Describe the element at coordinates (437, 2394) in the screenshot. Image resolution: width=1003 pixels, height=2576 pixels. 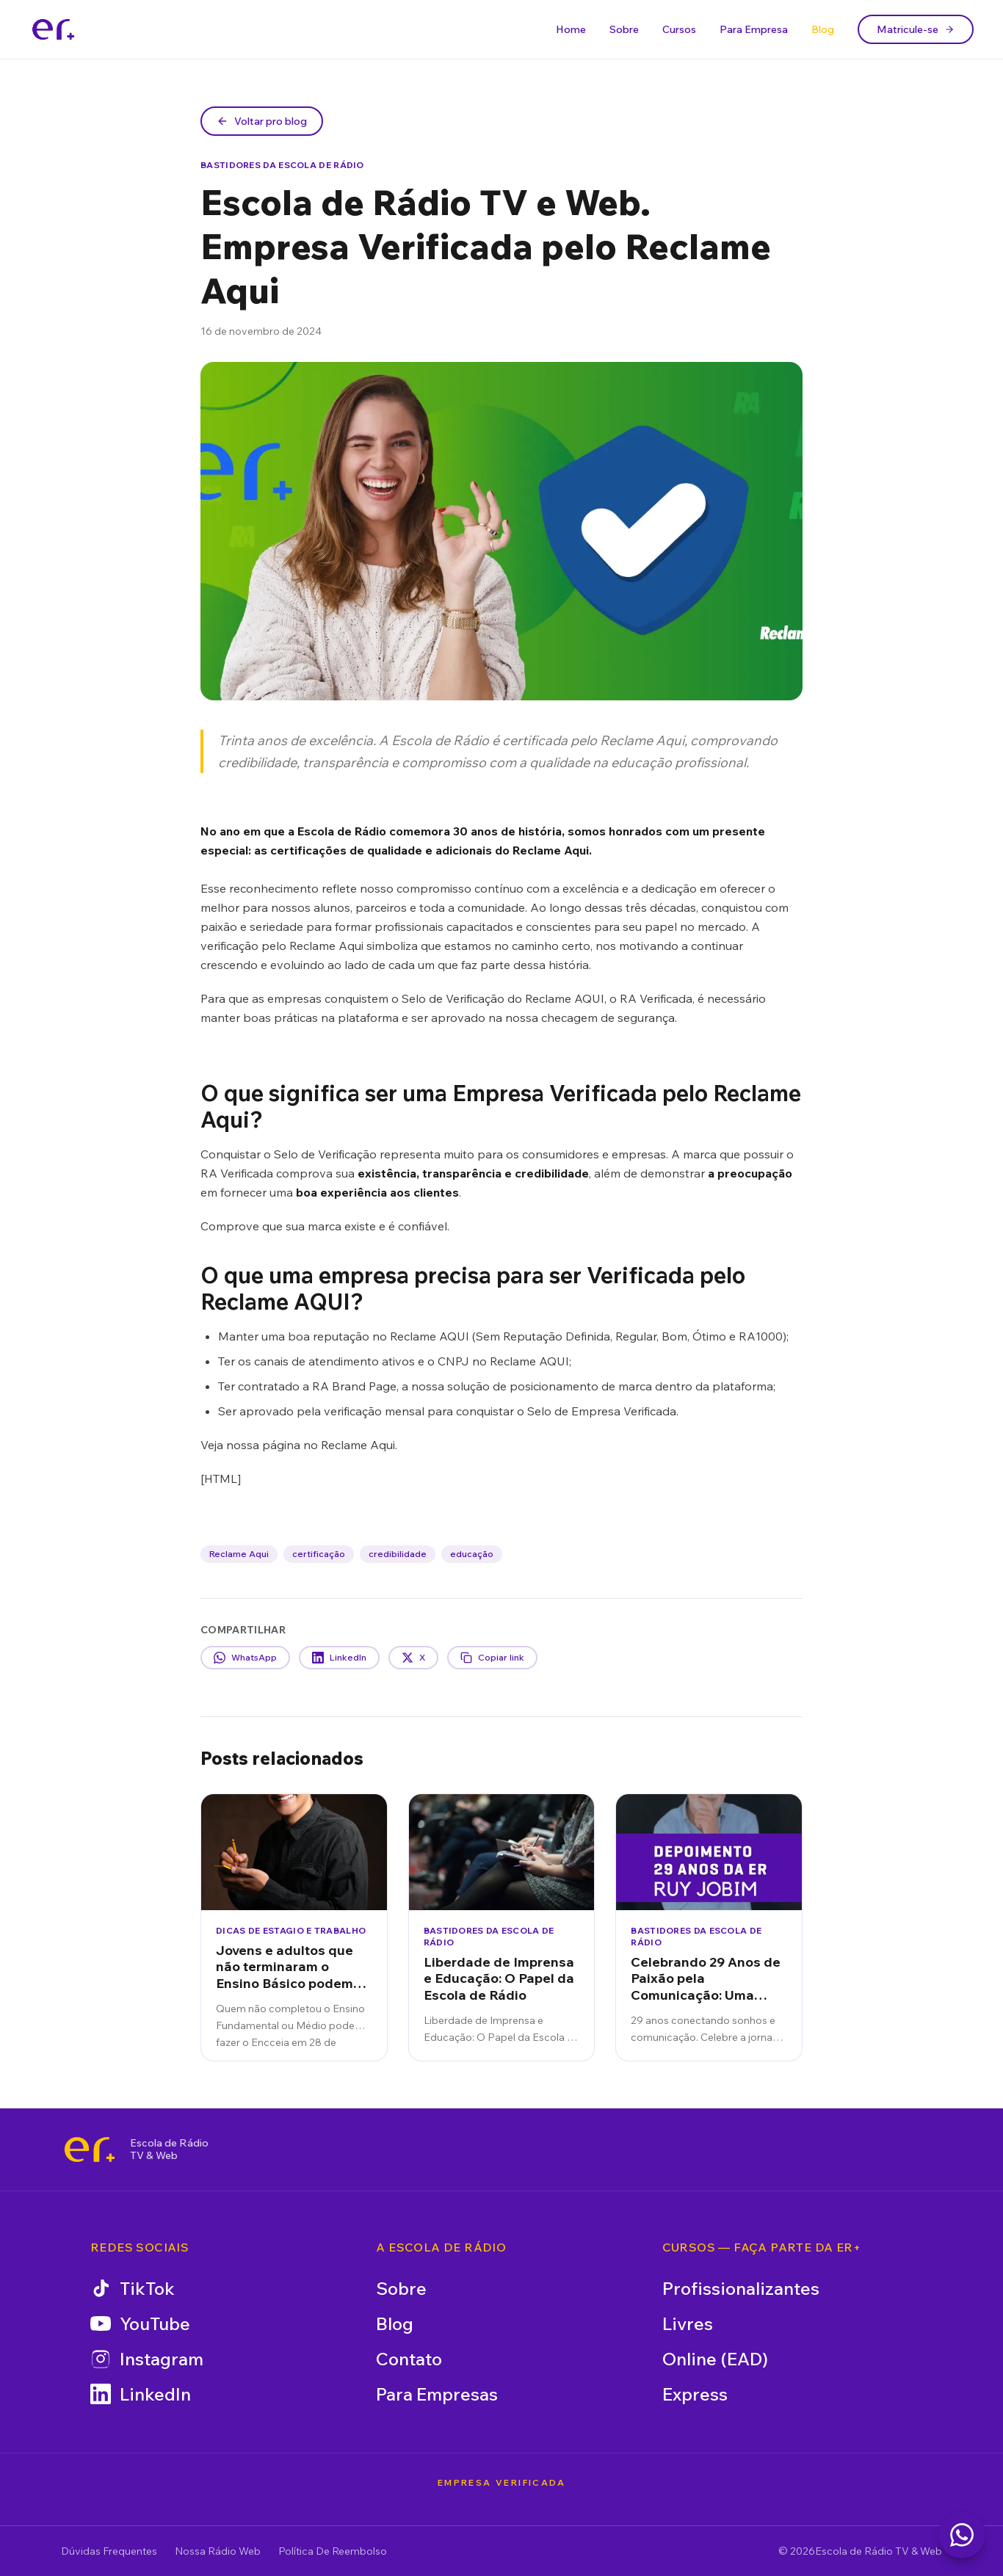
I see `Para Empresas` at that location.